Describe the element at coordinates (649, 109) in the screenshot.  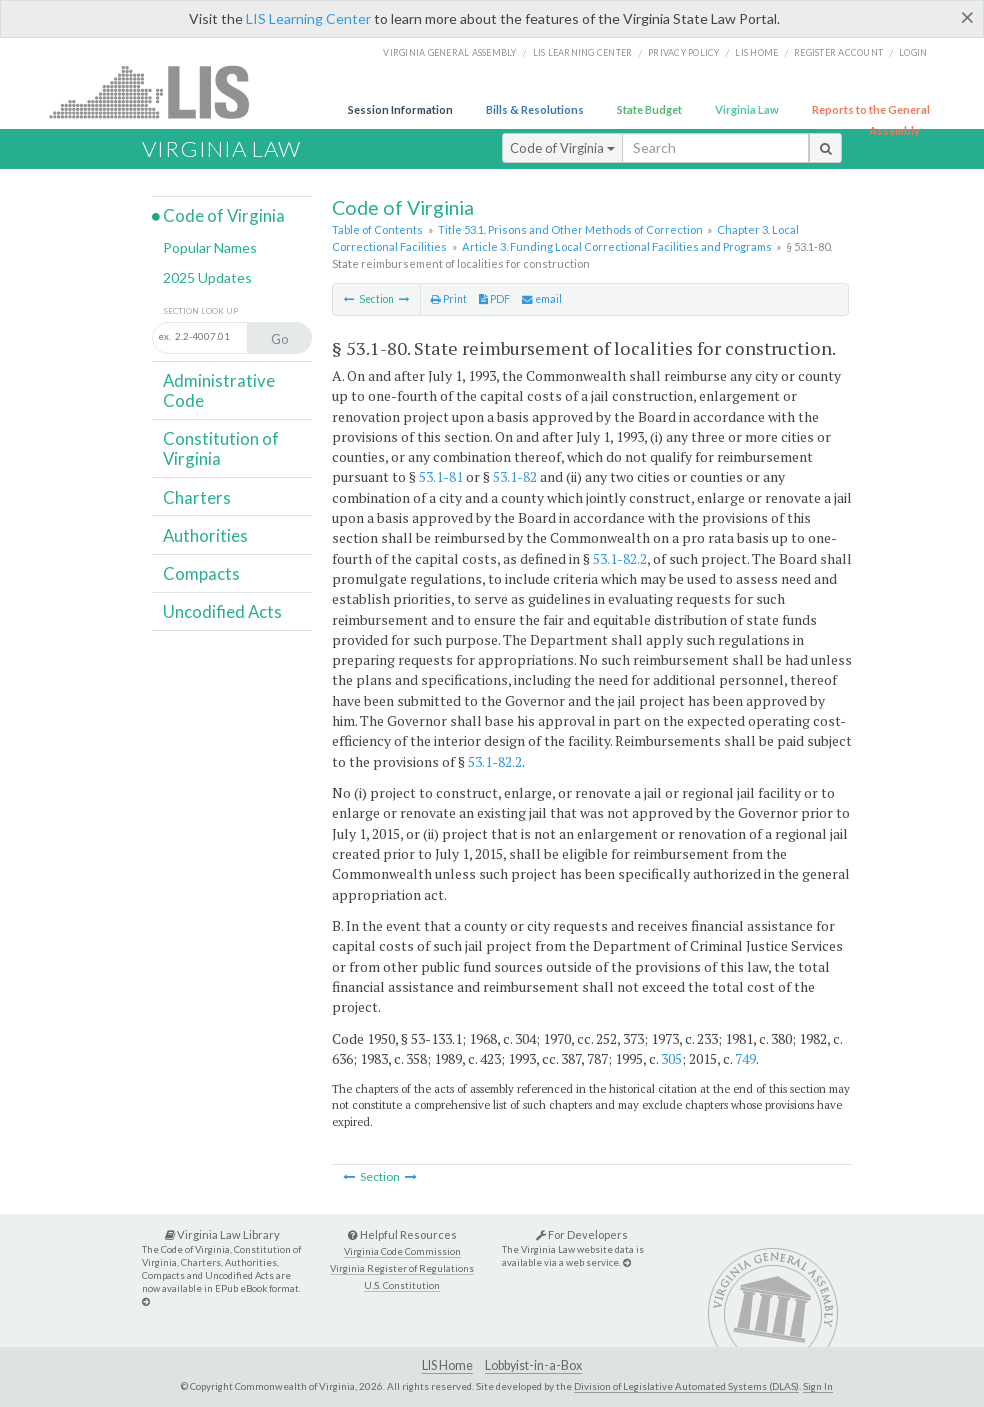
I see `State Budget` at that location.